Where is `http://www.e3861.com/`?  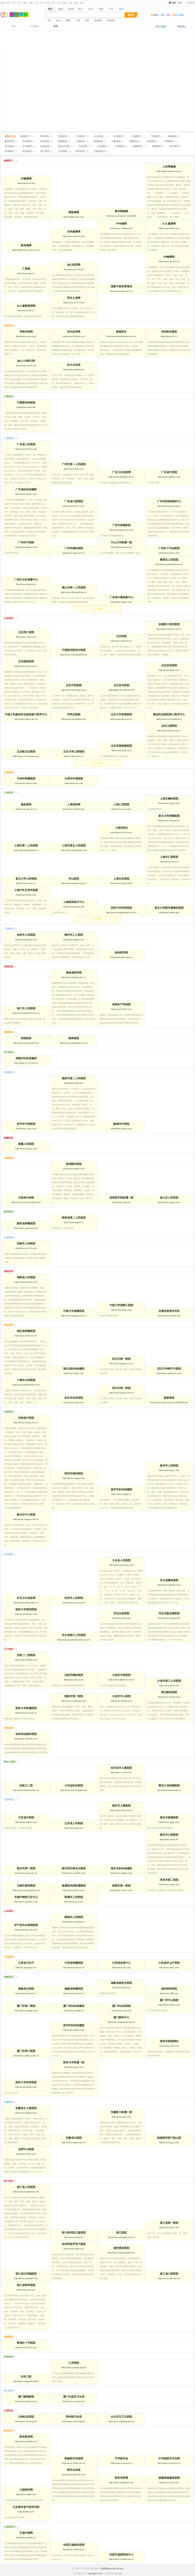
http://www.e3861.com/ is located at coordinates (26, 494).